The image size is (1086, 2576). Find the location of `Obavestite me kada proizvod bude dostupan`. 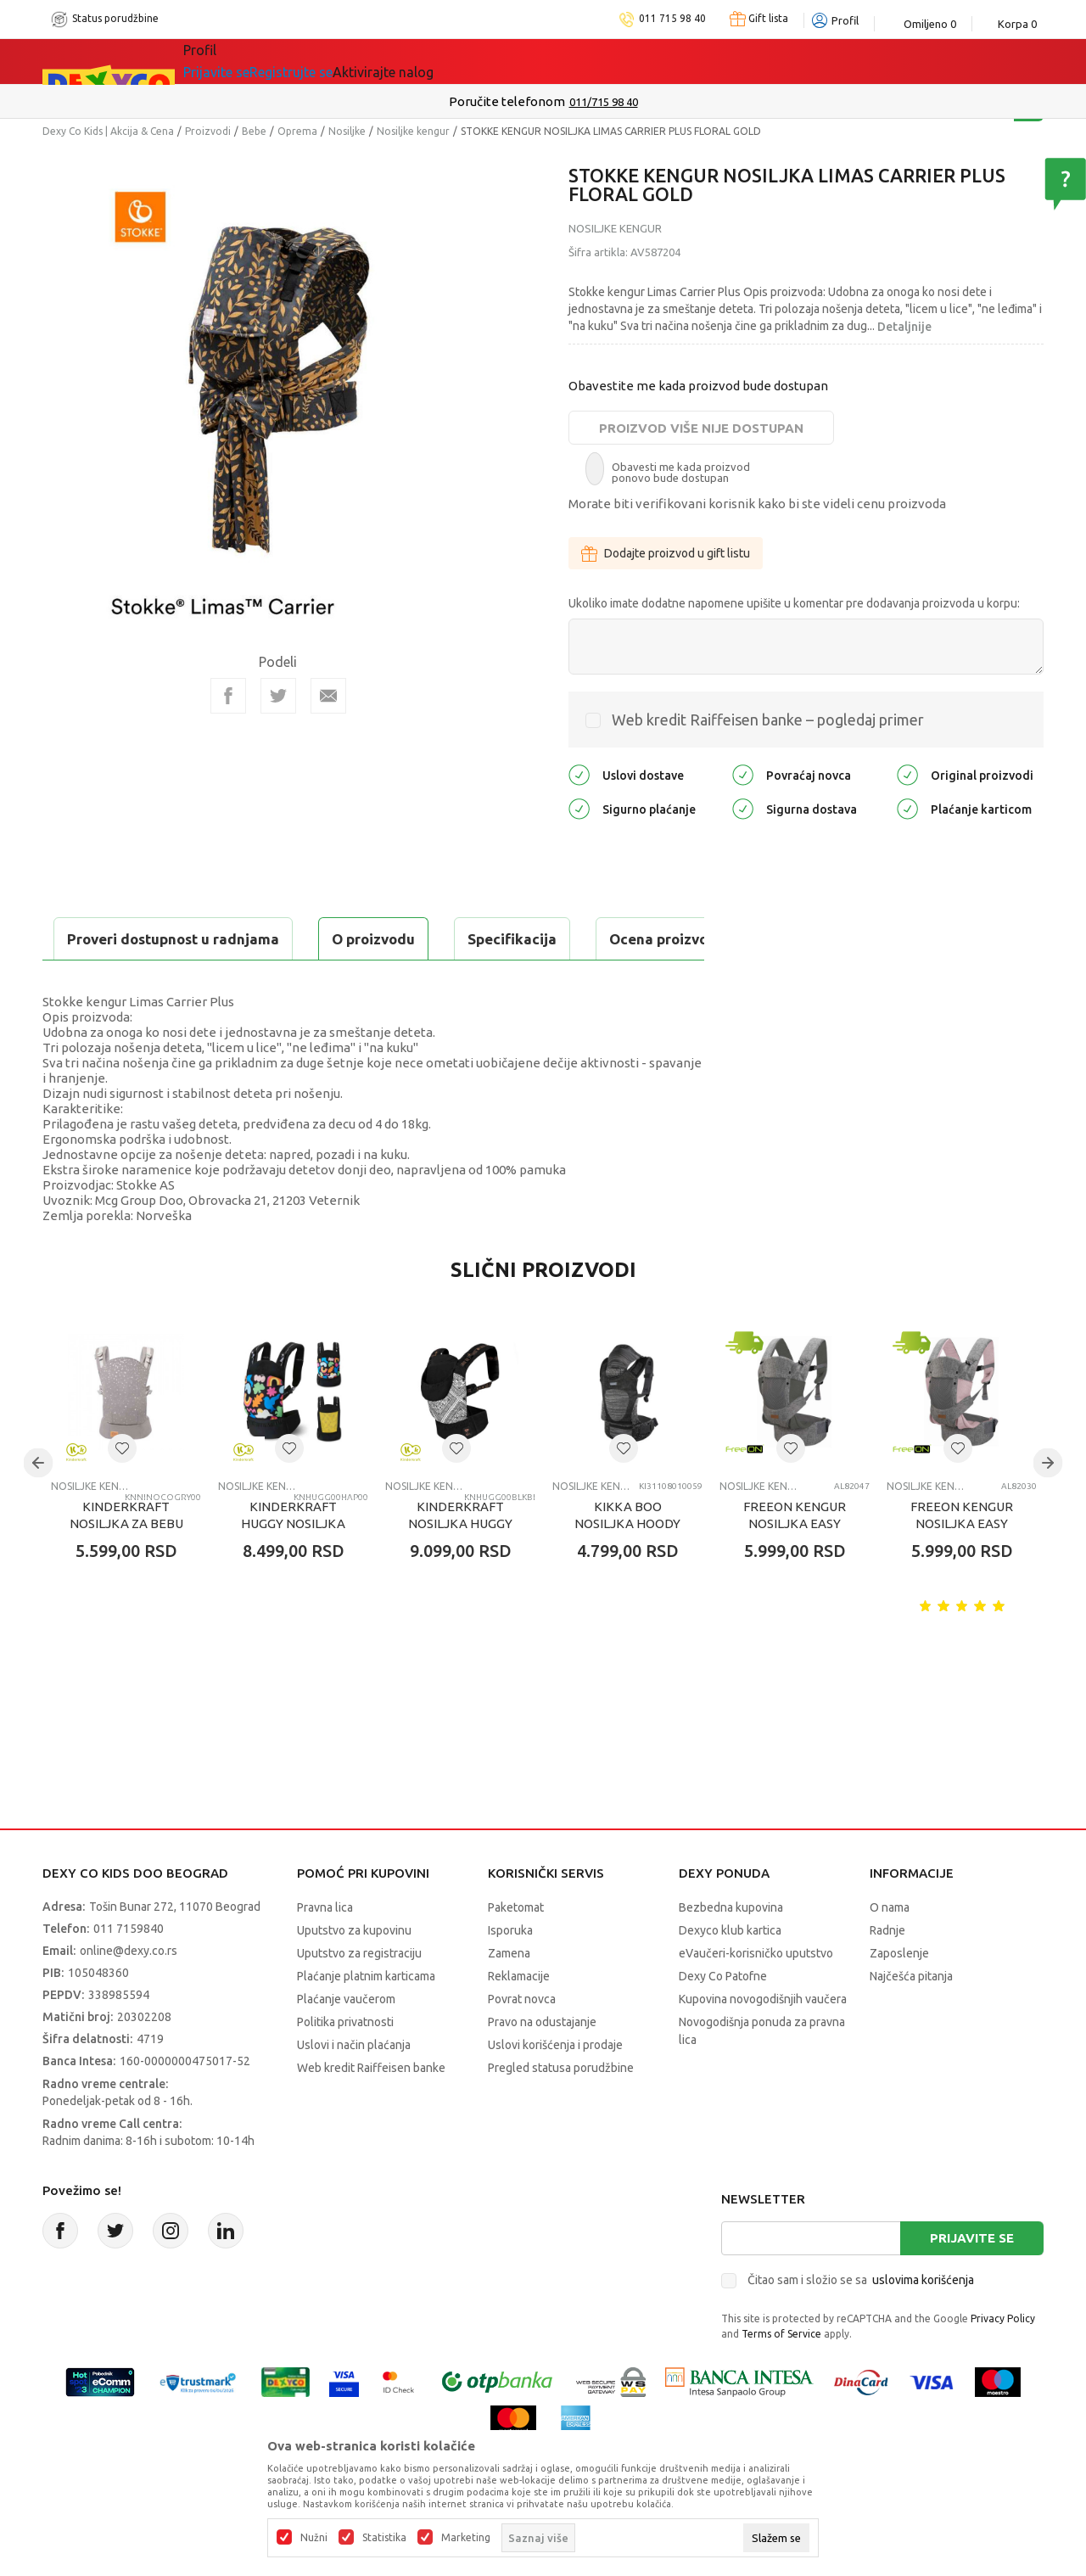

Obavestite me kada proizvod bude dostupan is located at coordinates (698, 385).